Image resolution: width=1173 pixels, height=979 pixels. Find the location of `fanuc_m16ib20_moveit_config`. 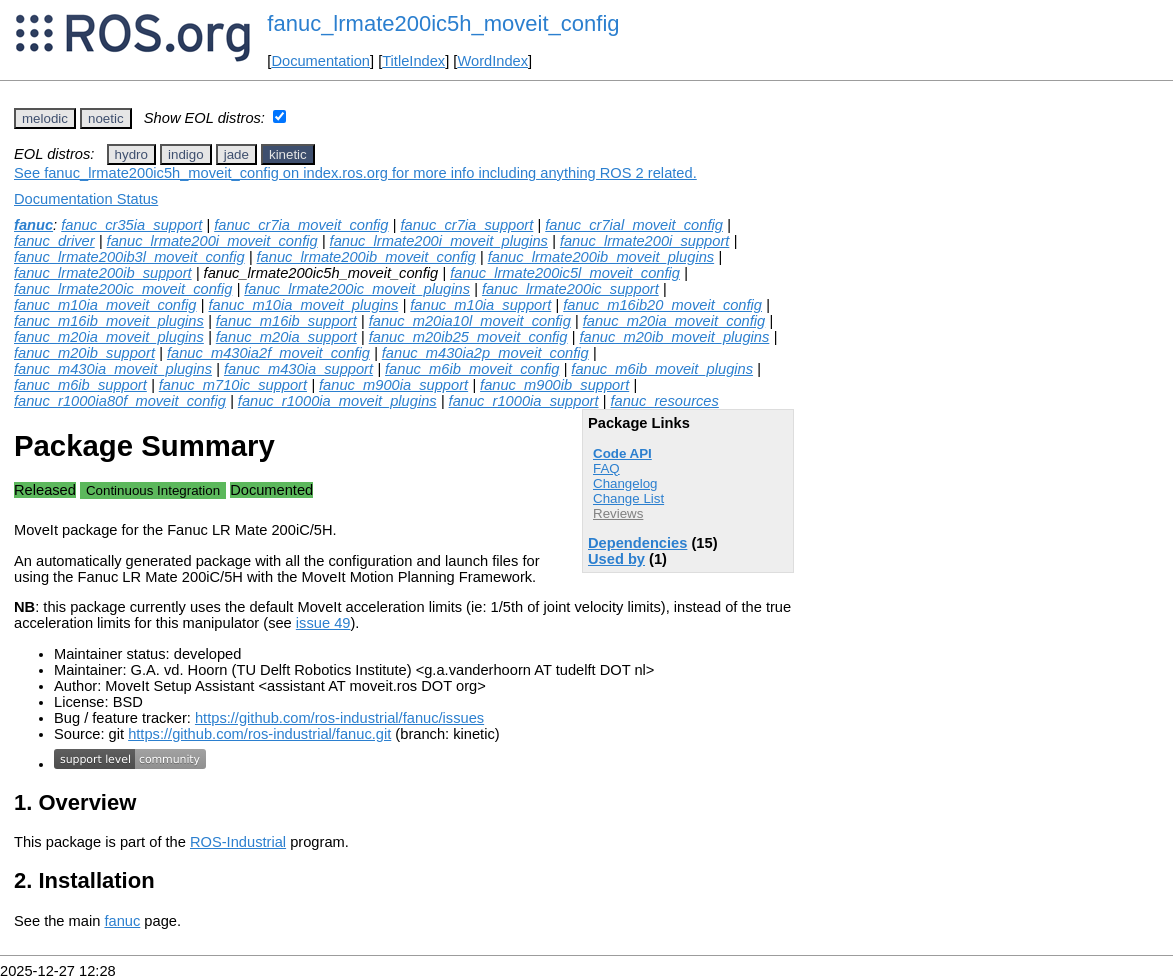

fanuc_m16ib20_moveit_config is located at coordinates (662, 305).